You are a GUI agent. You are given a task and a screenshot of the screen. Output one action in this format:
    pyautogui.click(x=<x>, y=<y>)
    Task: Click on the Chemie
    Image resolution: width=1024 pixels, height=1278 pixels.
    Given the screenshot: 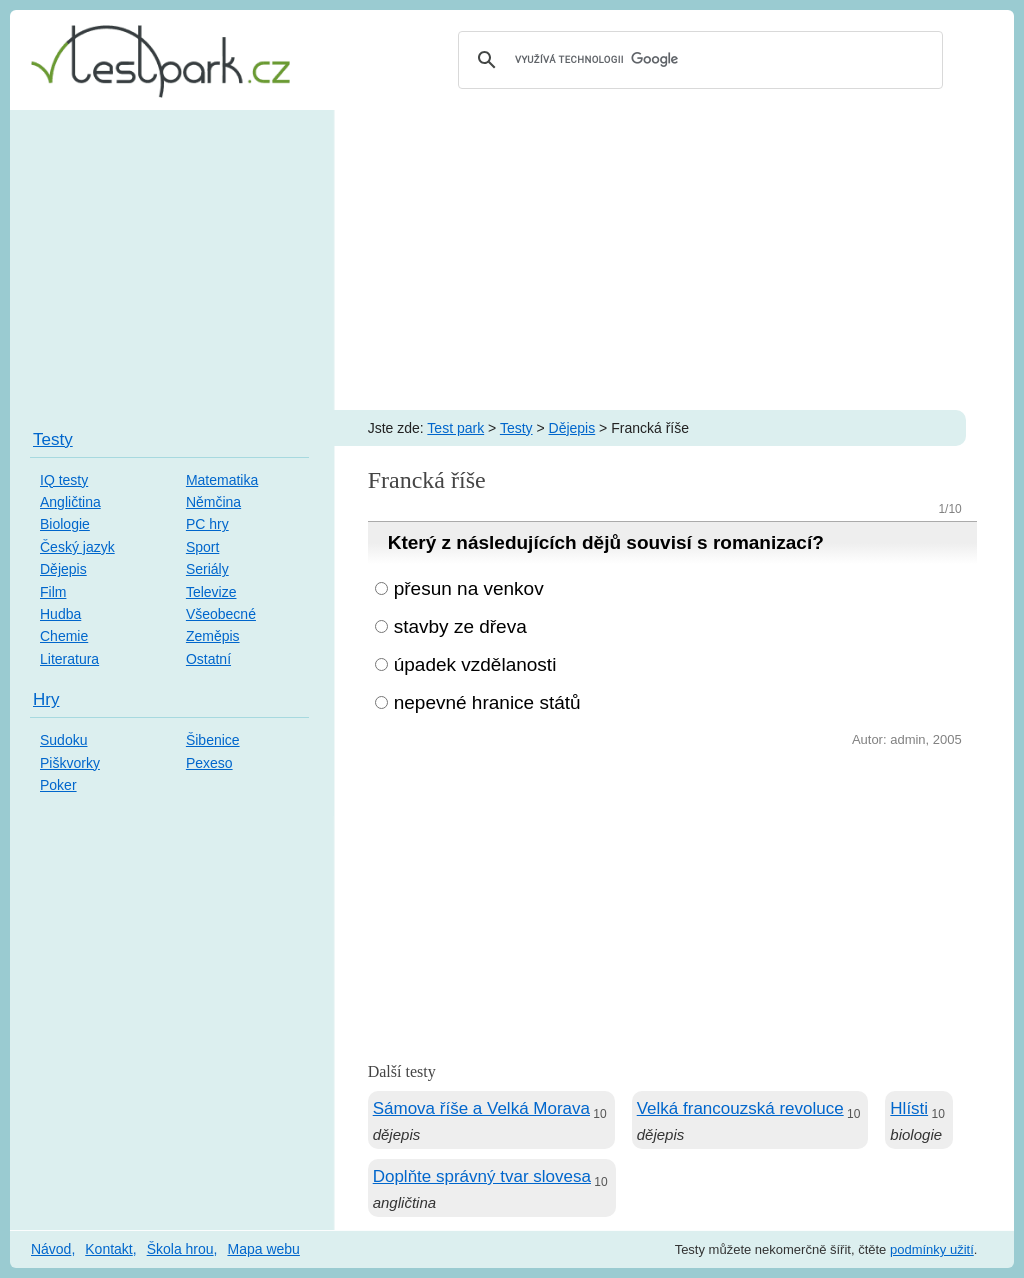 What is the action you would take?
    pyautogui.click(x=64, y=636)
    